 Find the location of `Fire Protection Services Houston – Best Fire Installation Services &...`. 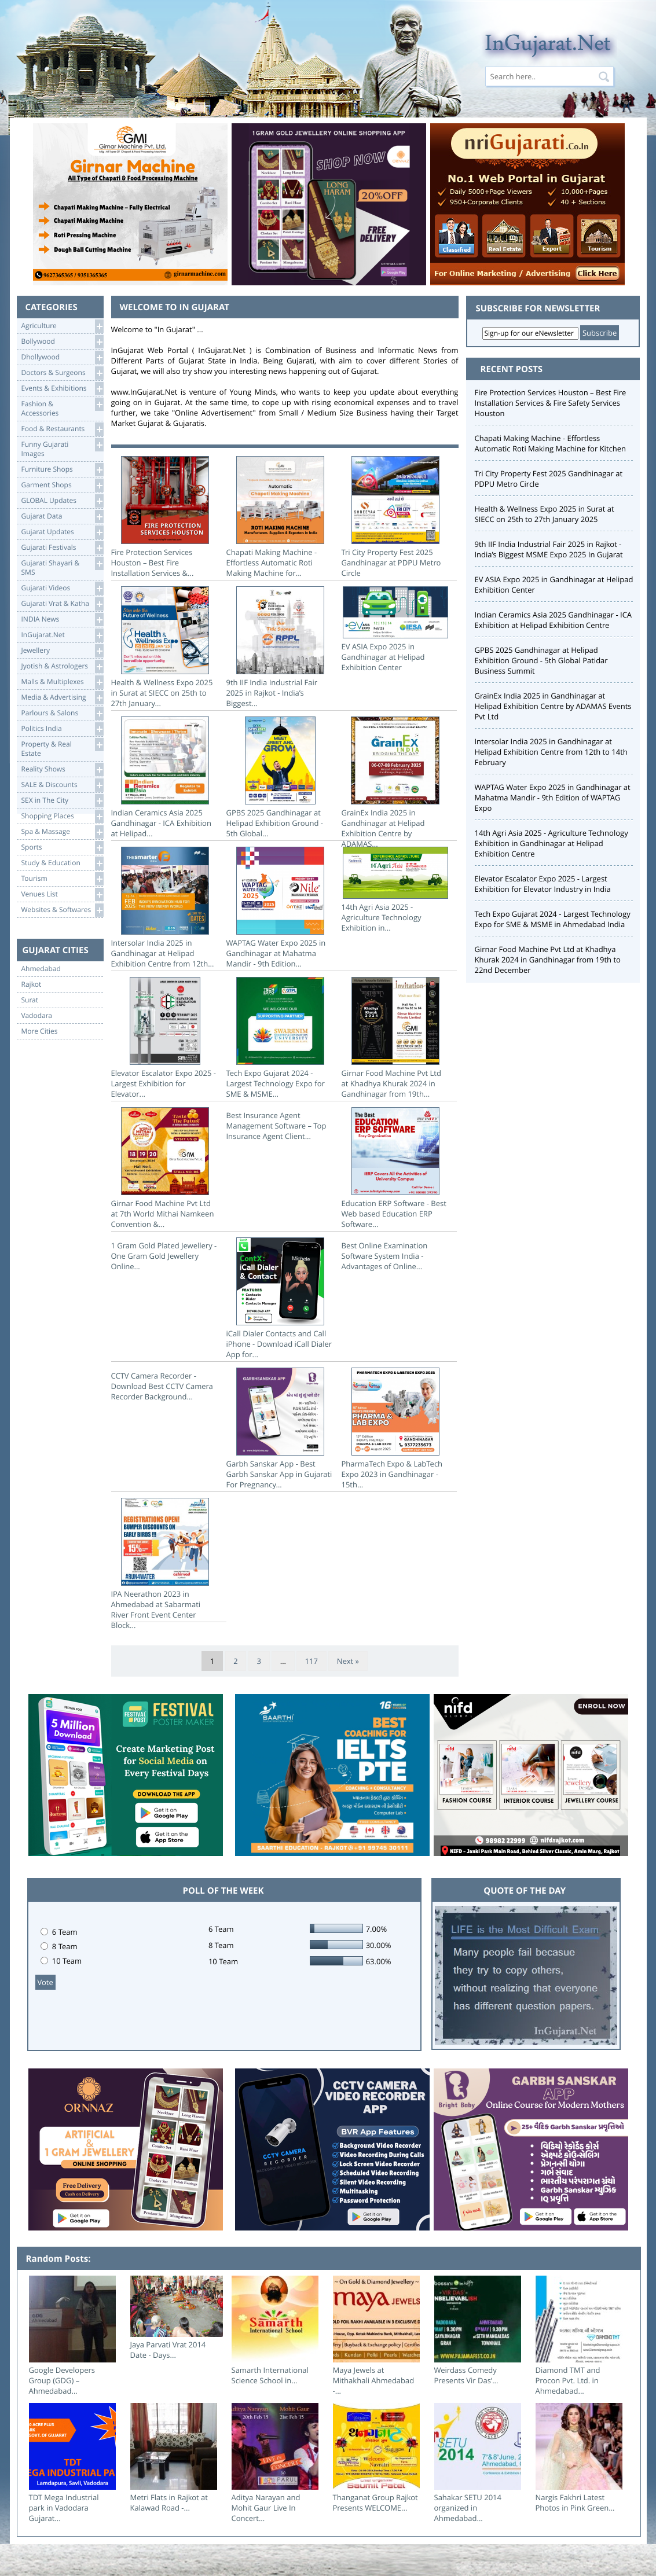

Fire Protection Services Houston – Best Fire Installation Services &... is located at coordinates (165, 517).